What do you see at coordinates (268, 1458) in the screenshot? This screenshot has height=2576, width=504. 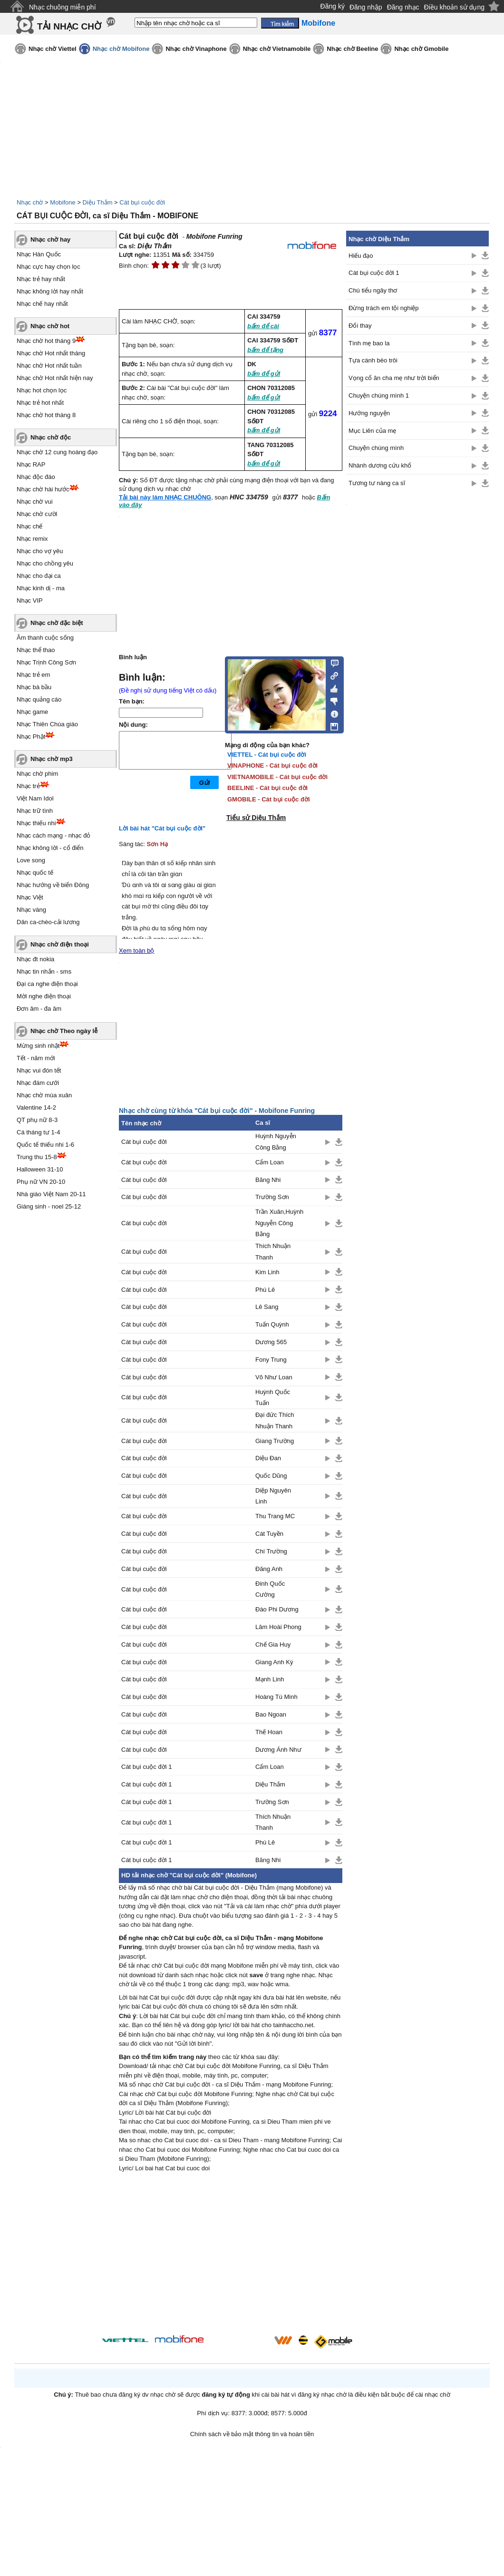 I see `Diệu Đan` at bounding box center [268, 1458].